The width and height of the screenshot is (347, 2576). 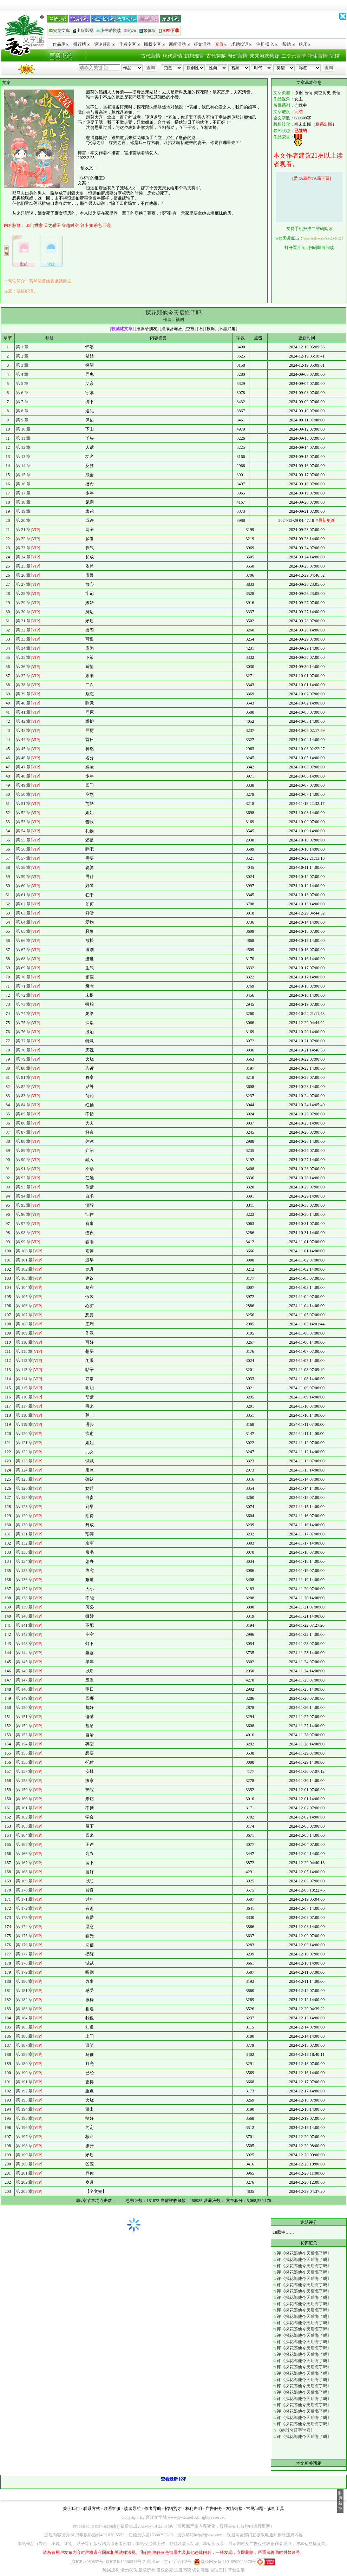 What do you see at coordinates (24, 2154) in the screenshot?
I see `第 199 章` at bounding box center [24, 2154].